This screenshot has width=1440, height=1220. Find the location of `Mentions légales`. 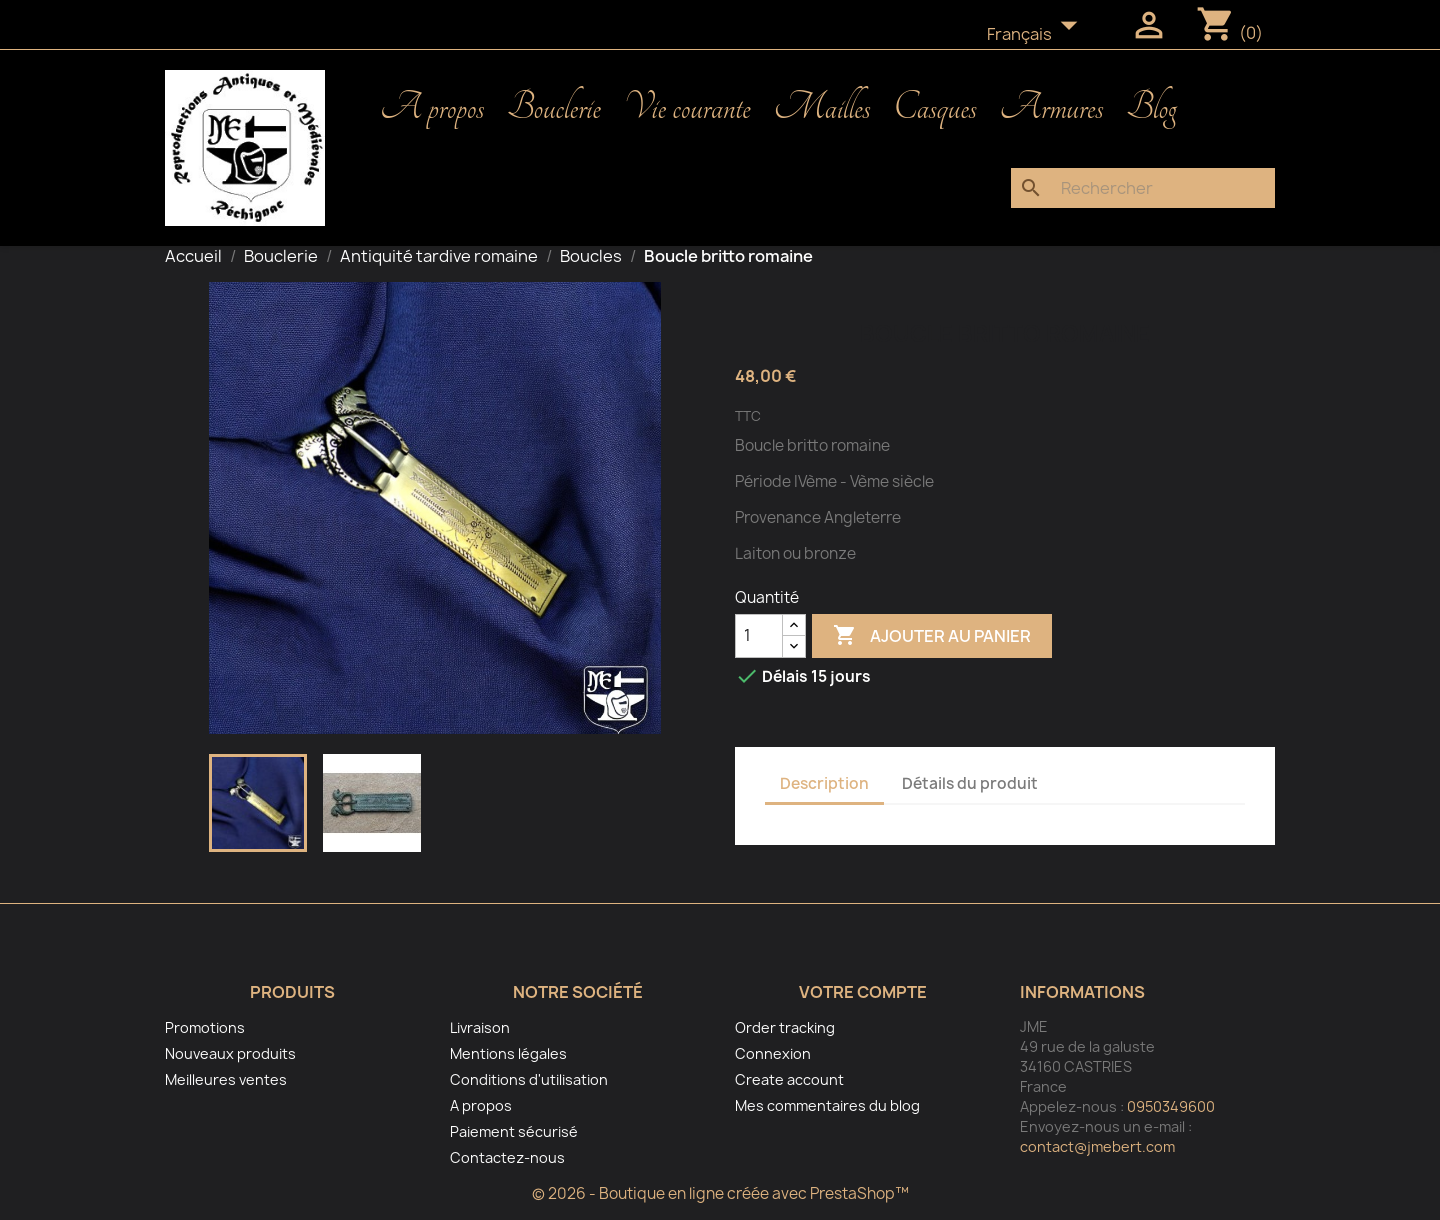

Mentions légales is located at coordinates (508, 1053).